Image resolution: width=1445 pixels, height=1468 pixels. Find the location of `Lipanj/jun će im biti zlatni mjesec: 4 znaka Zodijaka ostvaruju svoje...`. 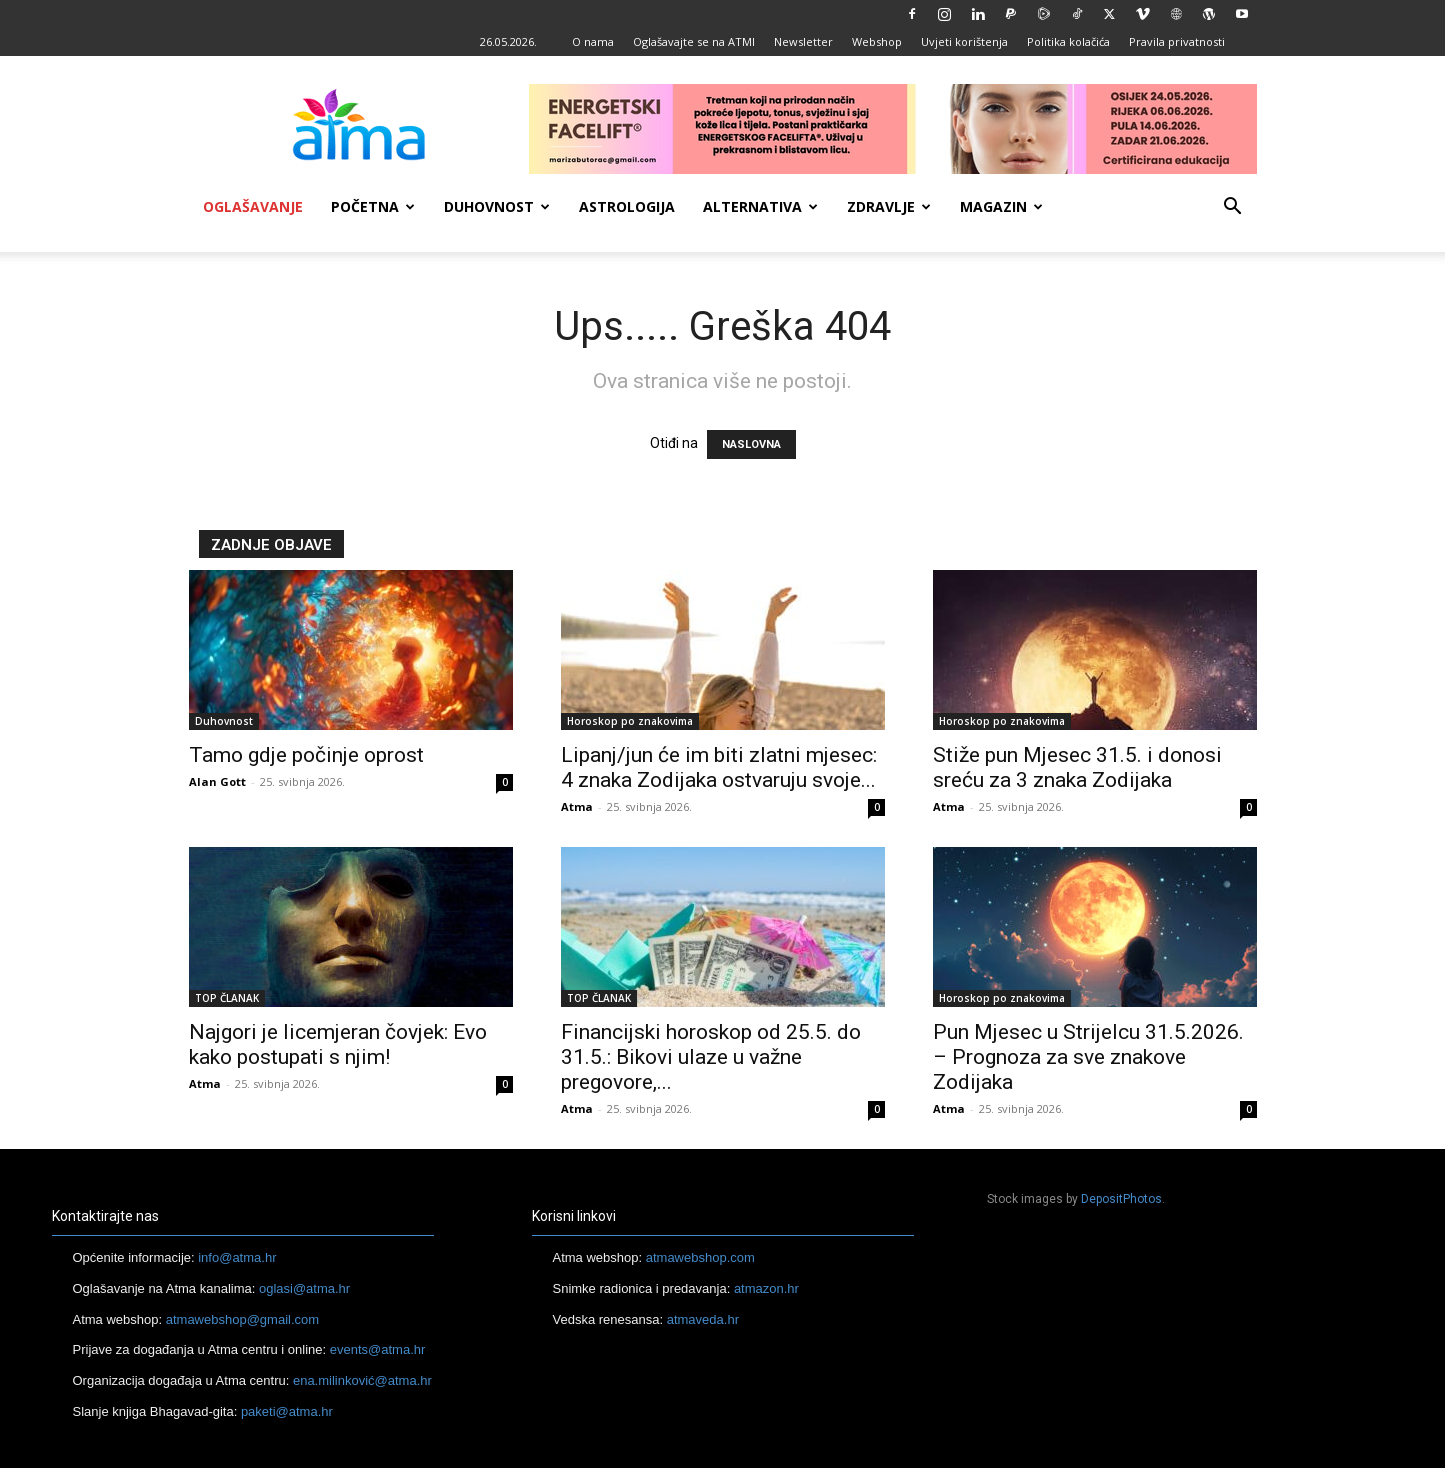

Lipanj/jun će im biti zlatni mjesec: 4 znaka Zodijaka ostvaruju svoje... is located at coordinates (719, 767).